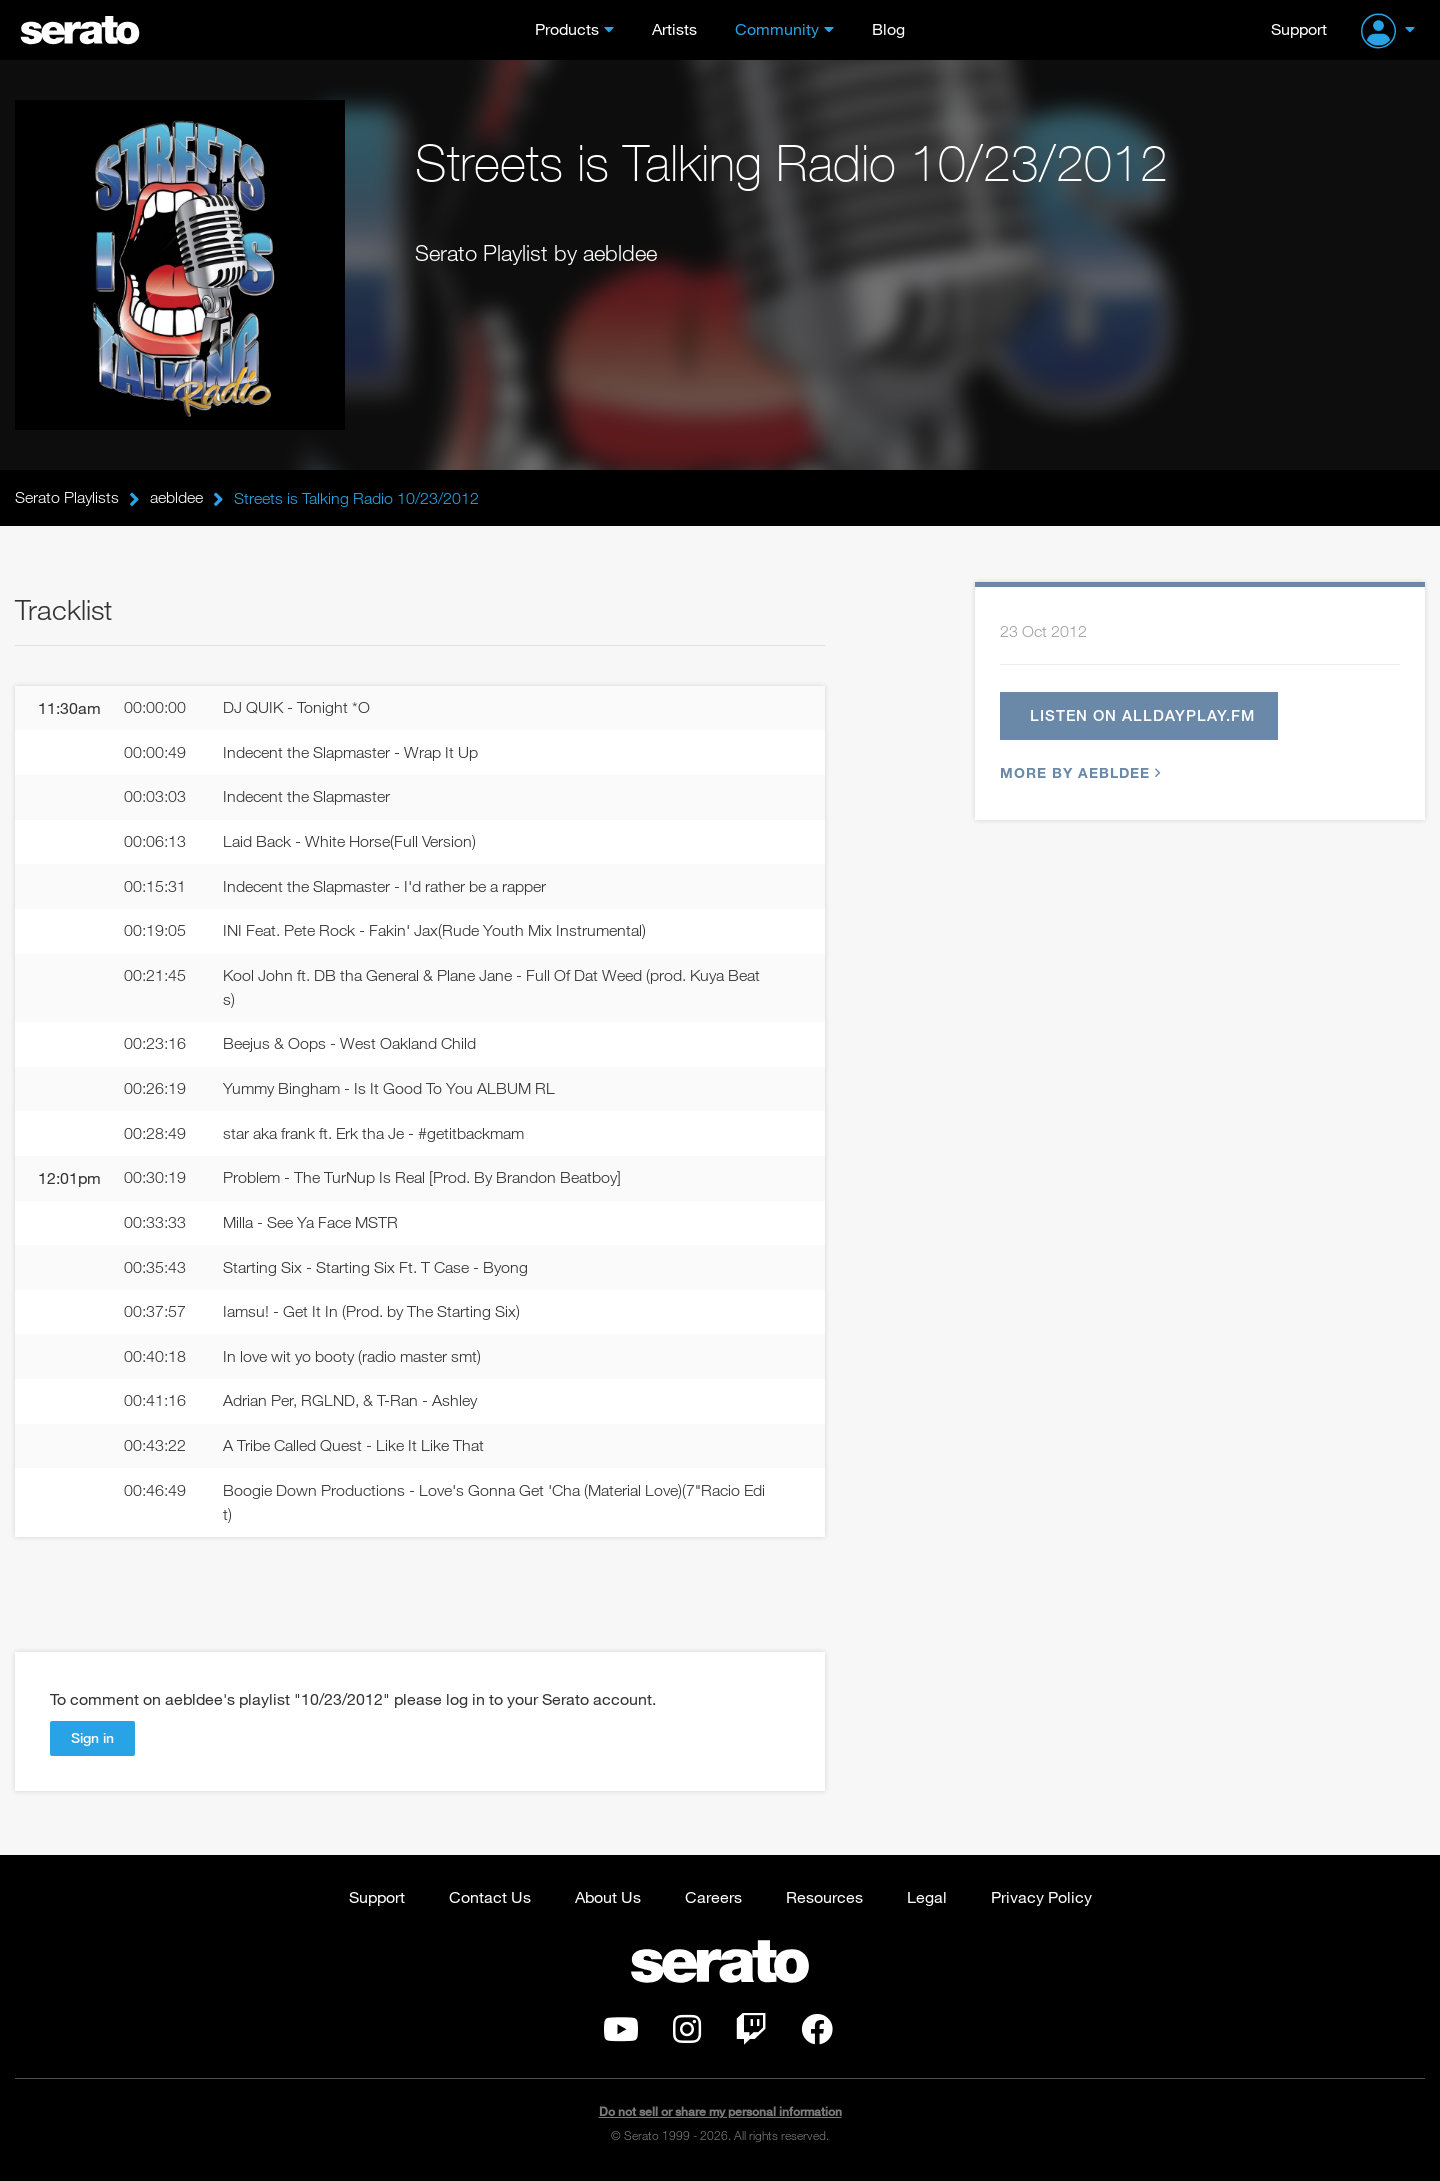 Image resolution: width=1440 pixels, height=2181 pixels. I want to click on Products, so click(567, 28).